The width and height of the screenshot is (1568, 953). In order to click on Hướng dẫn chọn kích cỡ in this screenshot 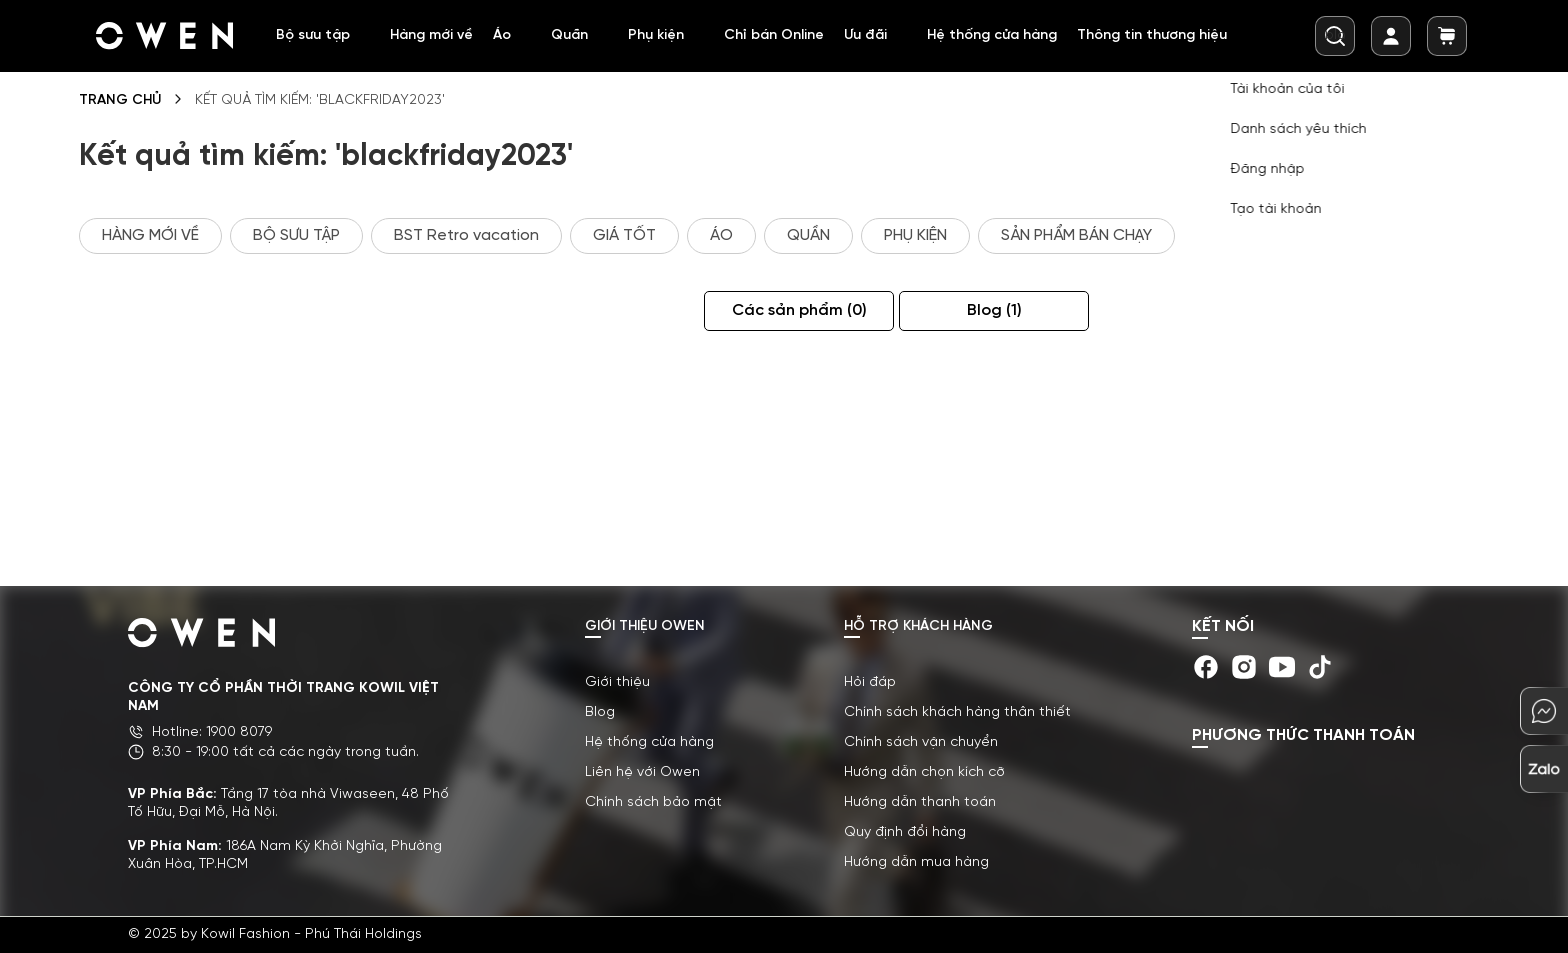, I will do `click(924, 772)`.